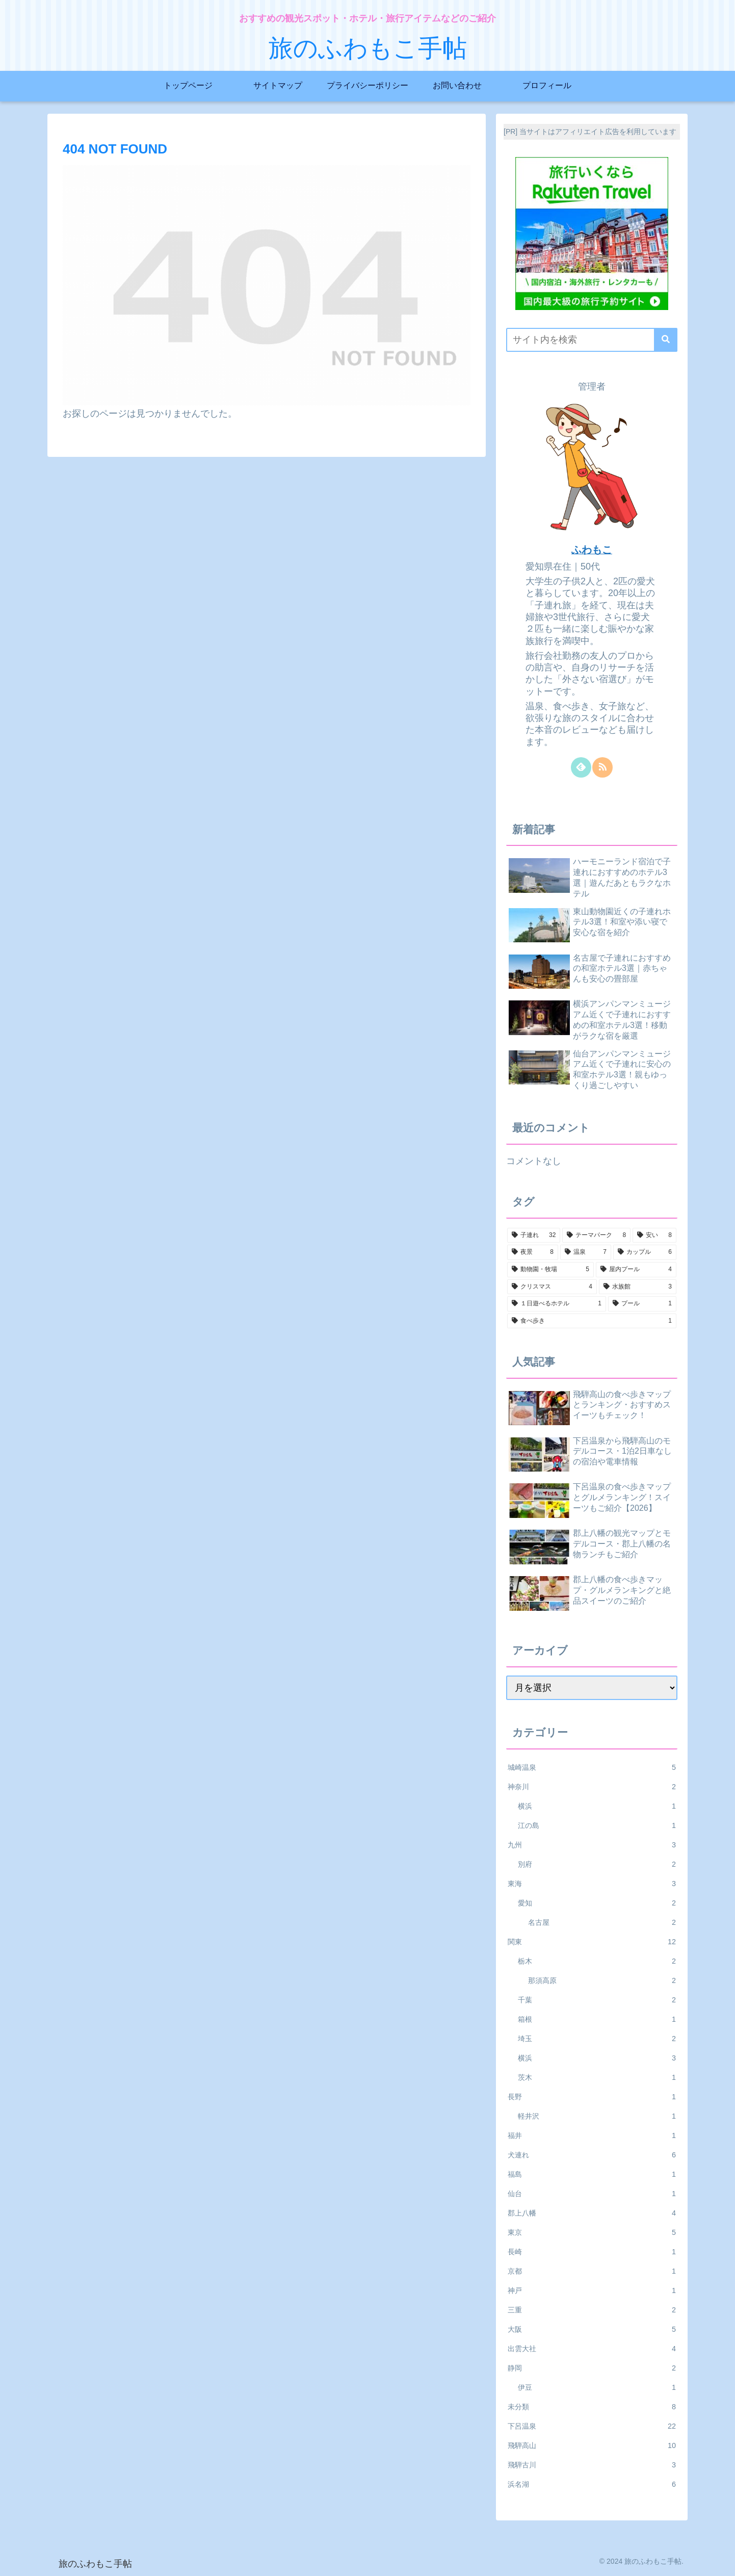  What do you see at coordinates (581, 767) in the screenshot?
I see `[feedlyで更新情報を購読]` at bounding box center [581, 767].